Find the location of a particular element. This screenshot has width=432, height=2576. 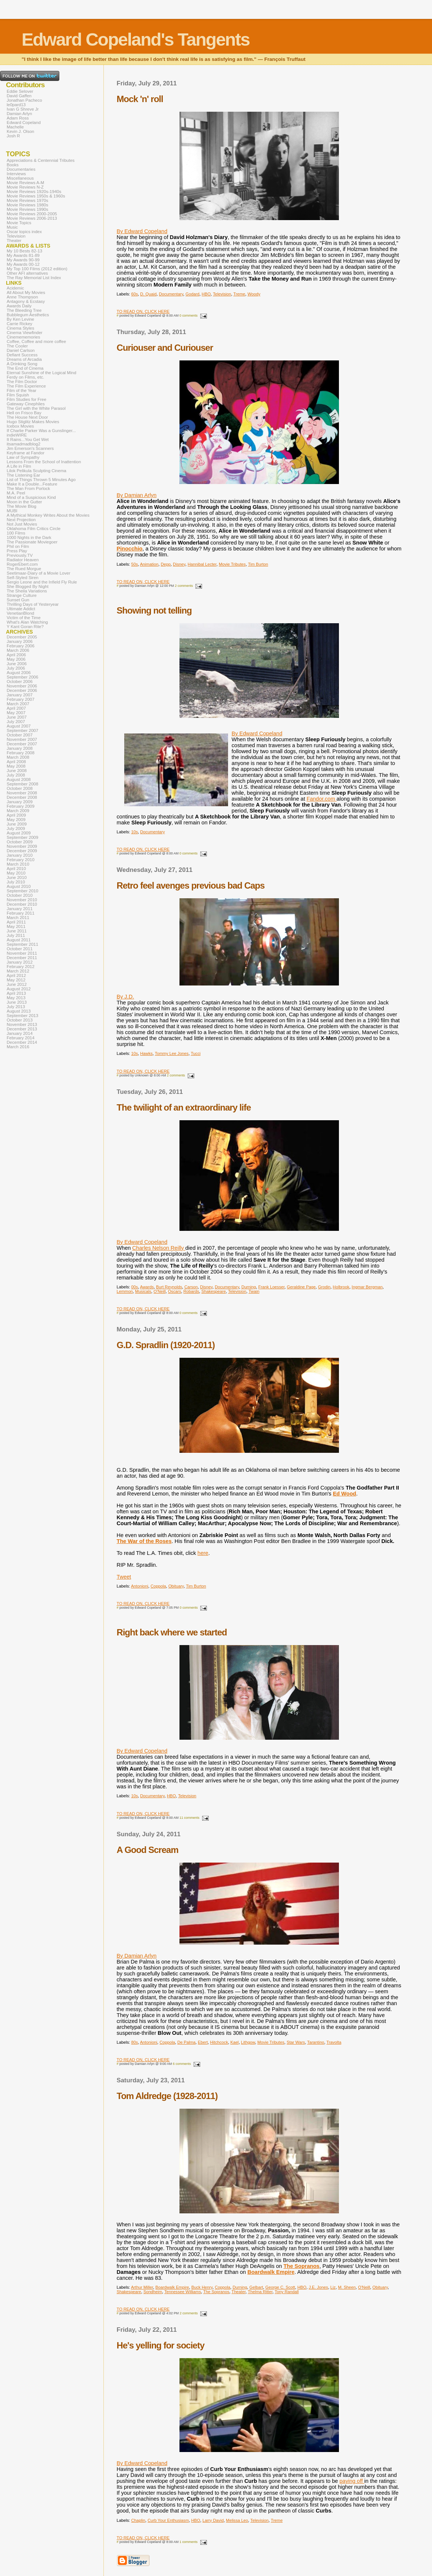

60s is located at coordinates (134, 294).